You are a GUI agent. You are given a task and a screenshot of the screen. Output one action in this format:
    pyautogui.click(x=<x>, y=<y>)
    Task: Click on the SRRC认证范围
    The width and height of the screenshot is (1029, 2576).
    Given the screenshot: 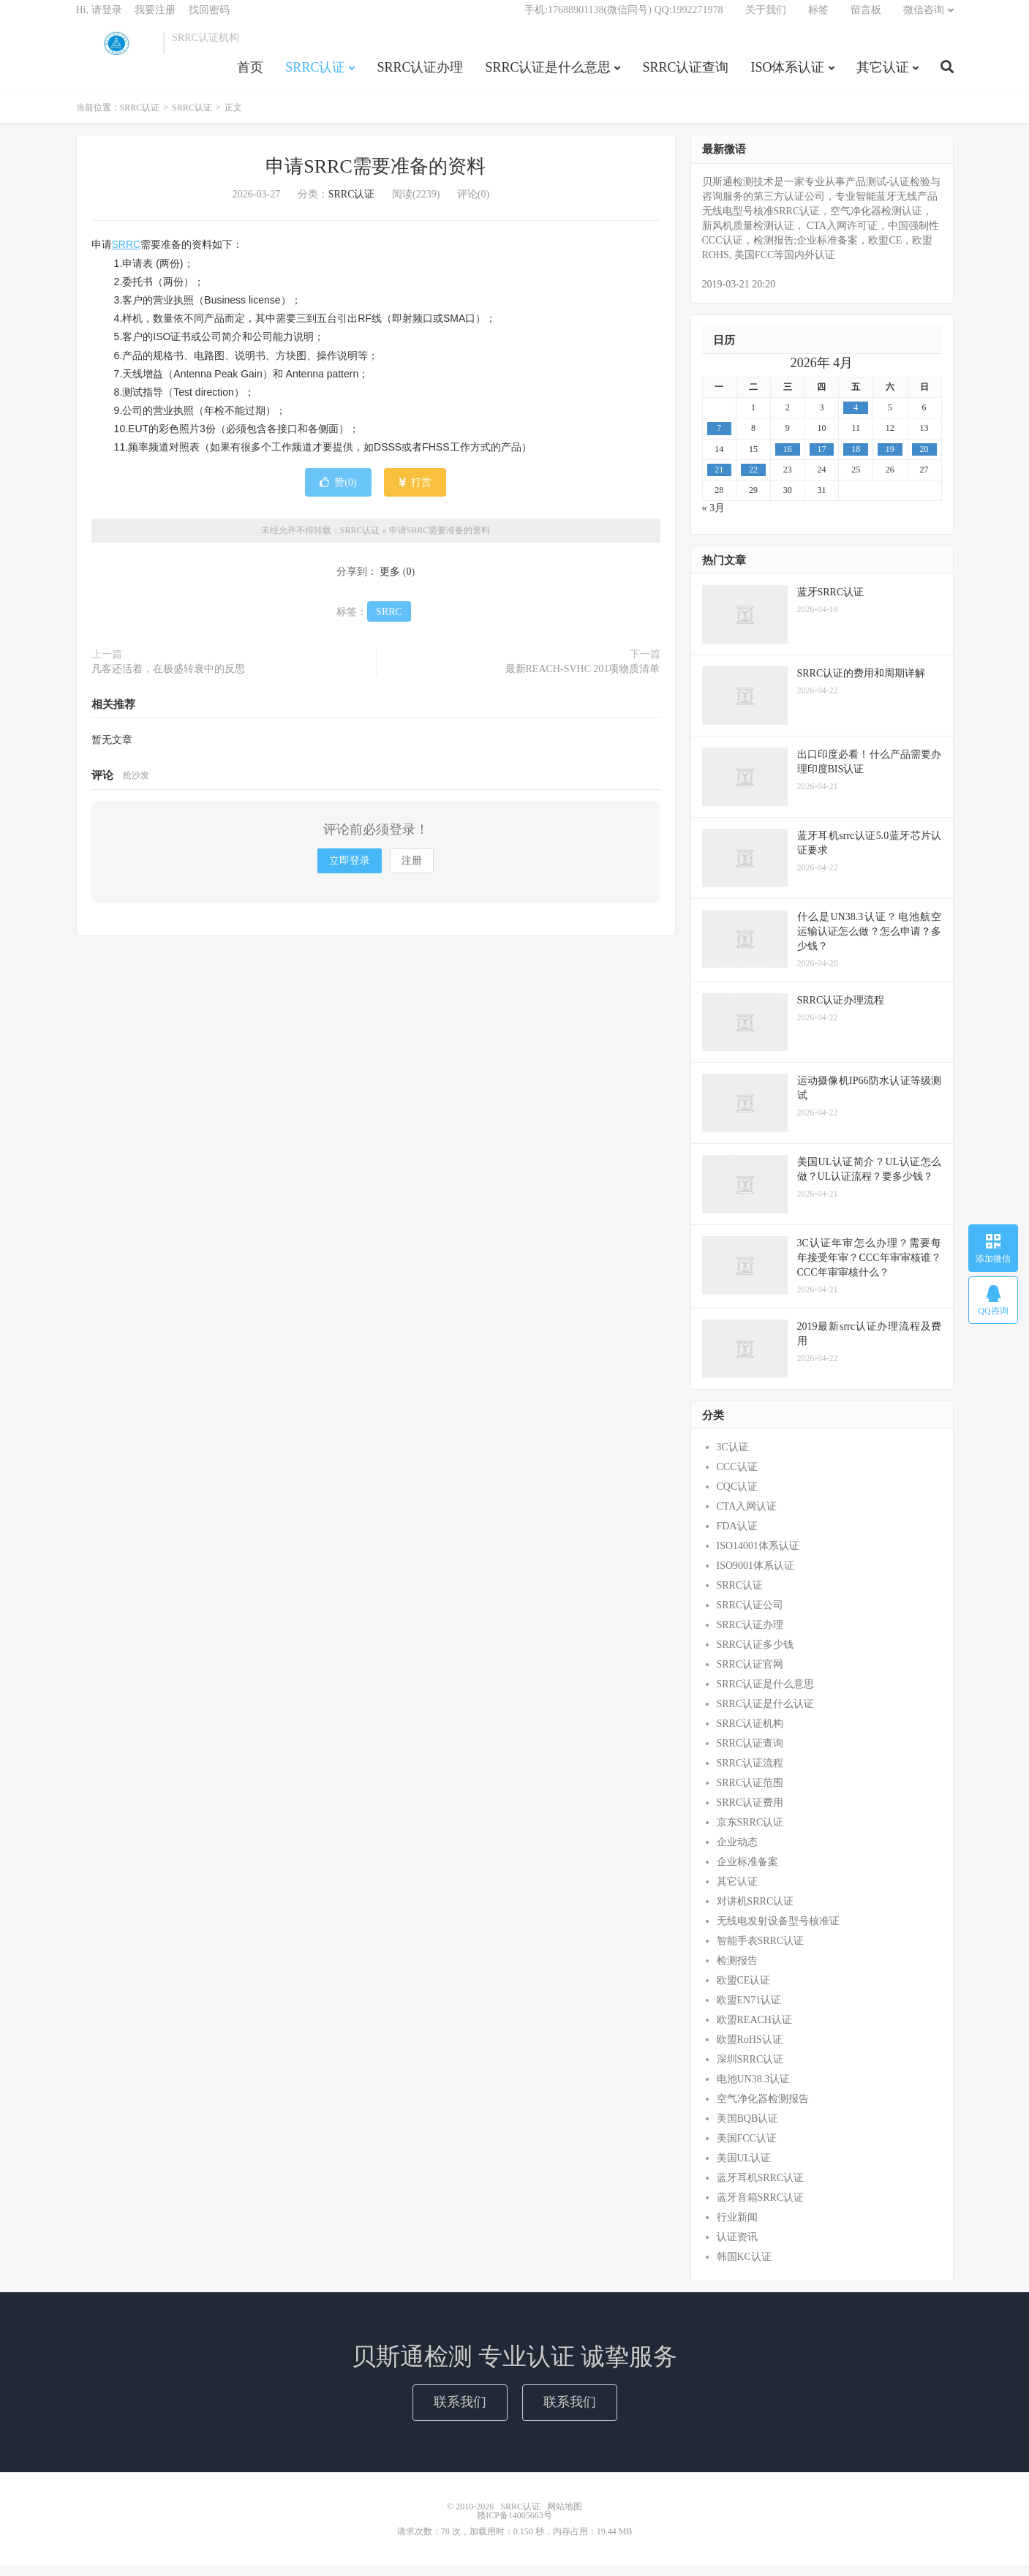 What is the action you would take?
    pyautogui.click(x=750, y=1793)
    